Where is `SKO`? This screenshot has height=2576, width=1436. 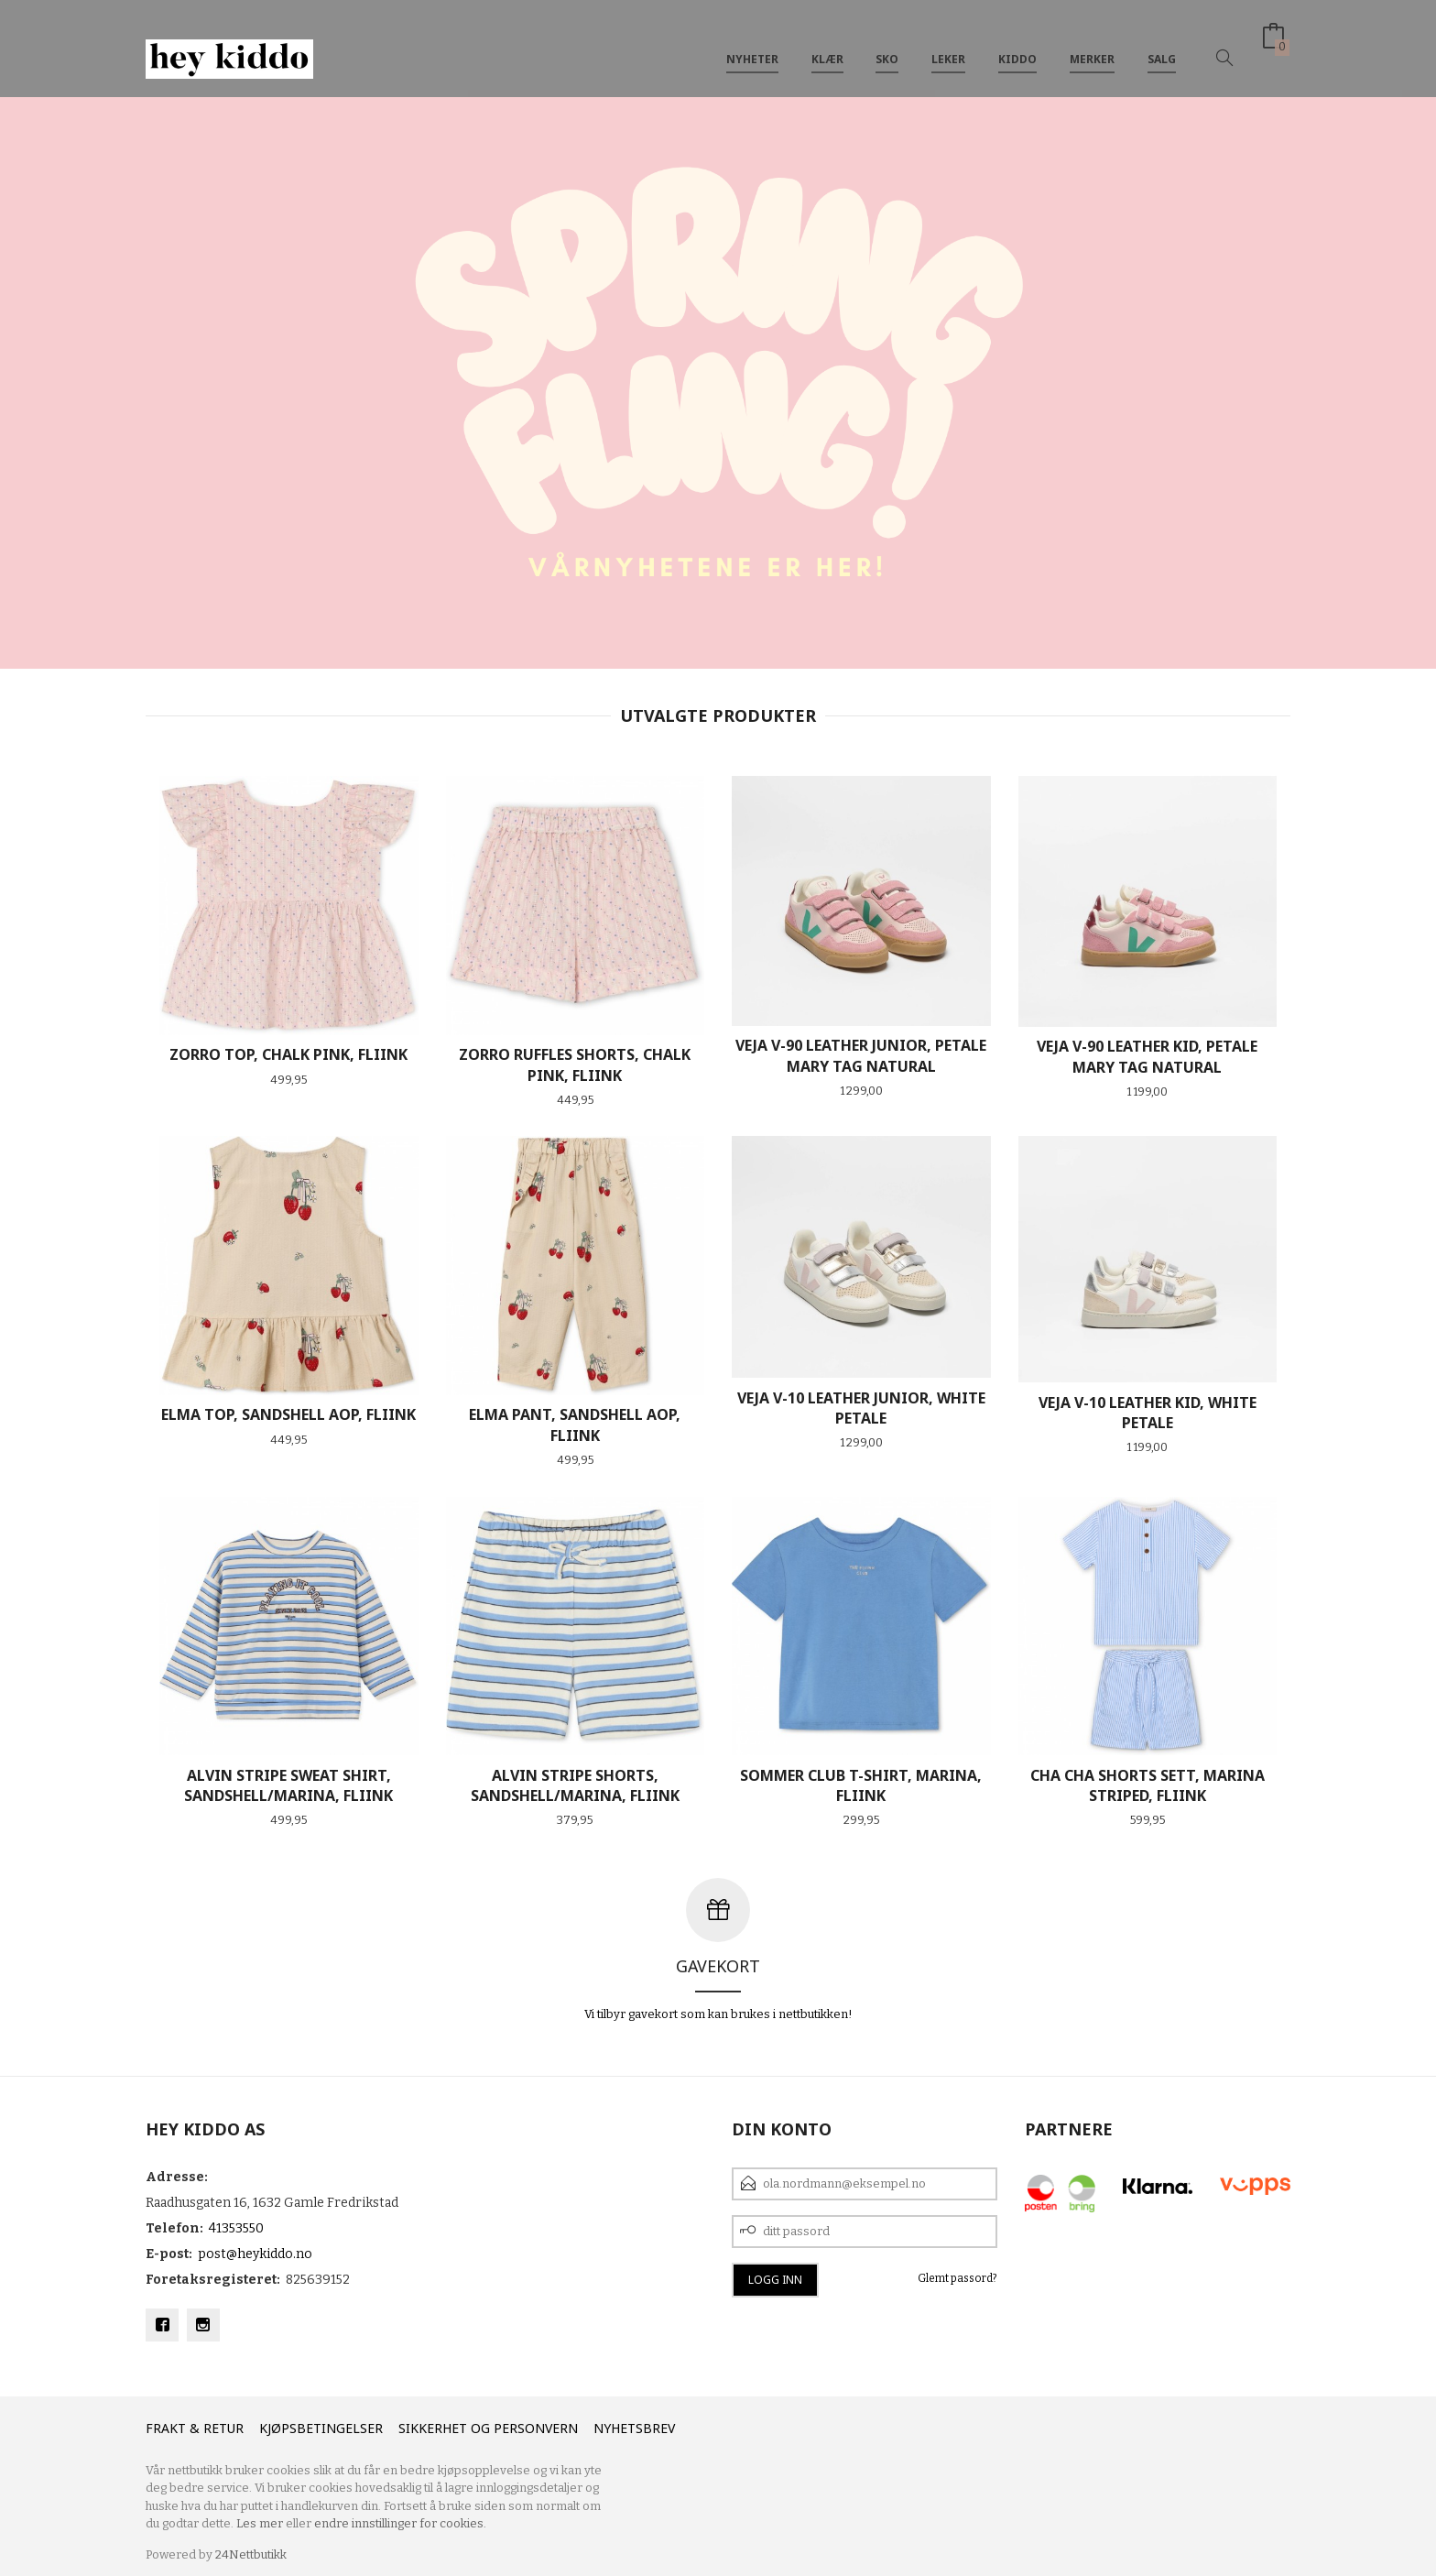
SKO is located at coordinates (887, 44).